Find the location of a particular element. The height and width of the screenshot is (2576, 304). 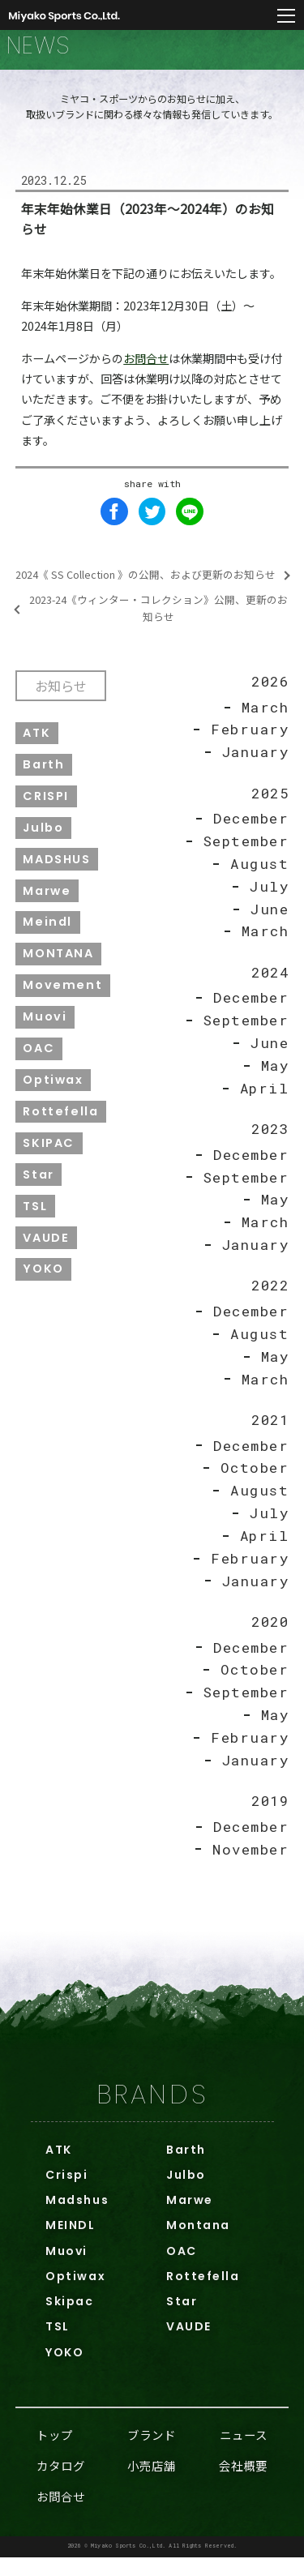

January is located at coordinates (254, 763).